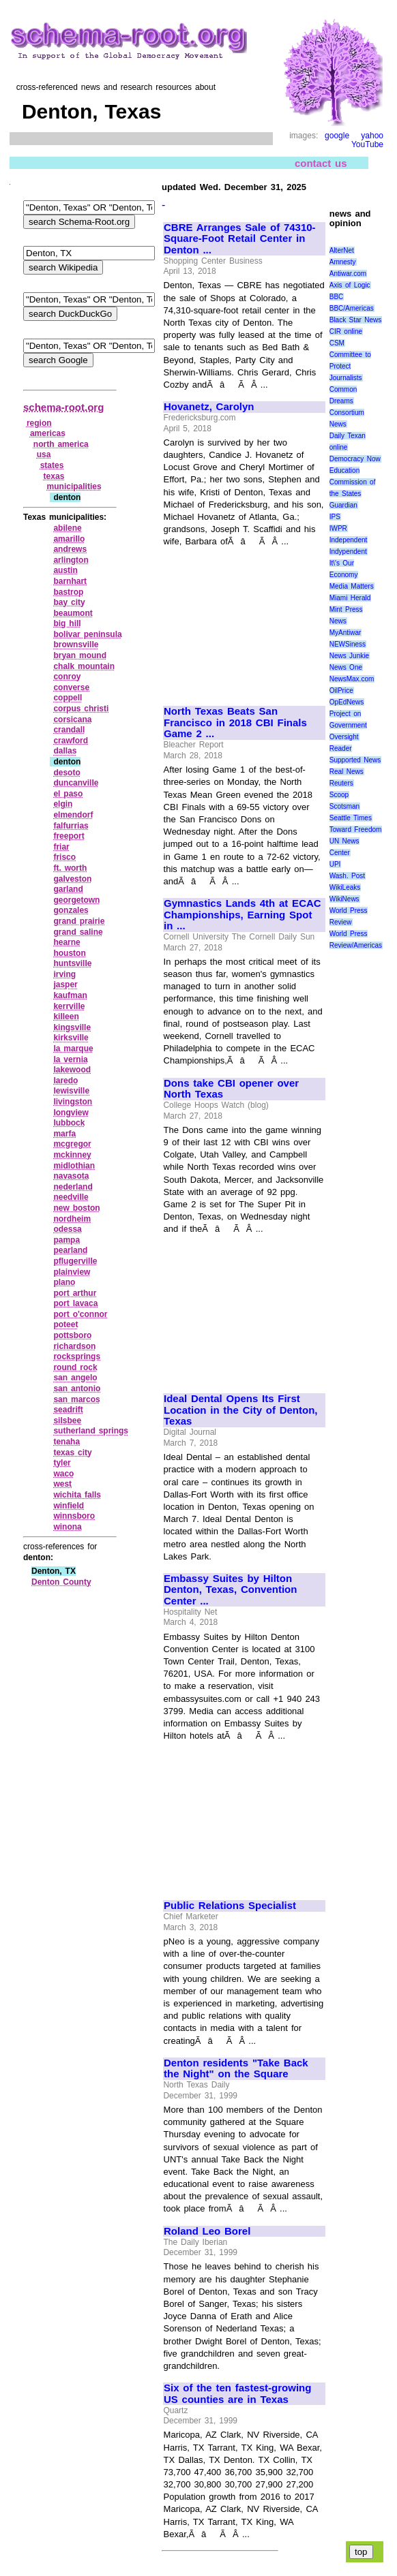 This screenshot has height=2576, width=397. What do you see at coordinates (74, 1293) in the screenshot?
I see `port arthur` at bounding box center [74, 1293].